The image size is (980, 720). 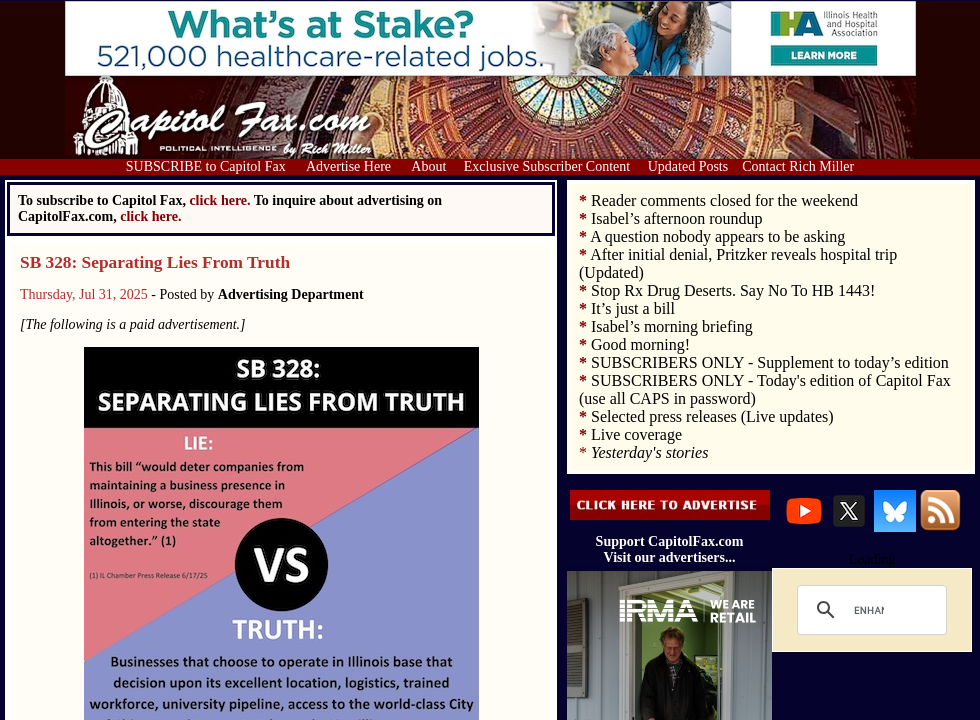 I want to click on Stop Rx Drug Deserts. Say No To HB 1443!, so click(x=733, y=290).